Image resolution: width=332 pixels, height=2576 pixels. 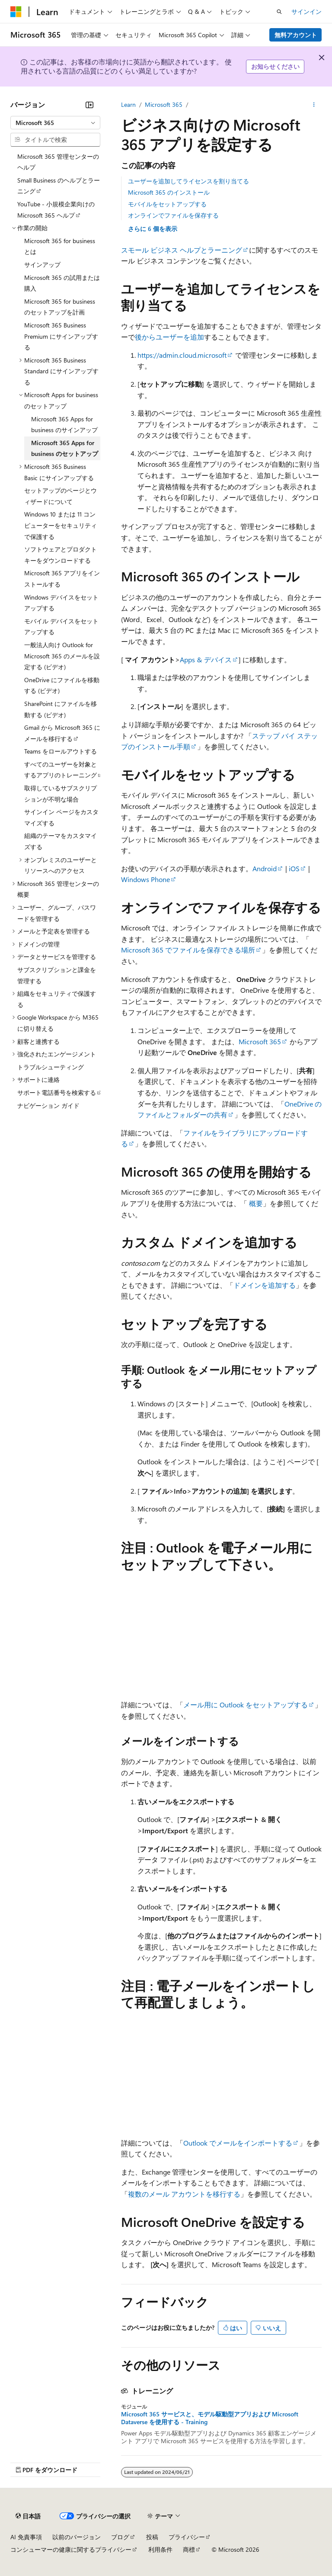 I want to click on 後からユーザーを追加, so click(x=169, y=336).